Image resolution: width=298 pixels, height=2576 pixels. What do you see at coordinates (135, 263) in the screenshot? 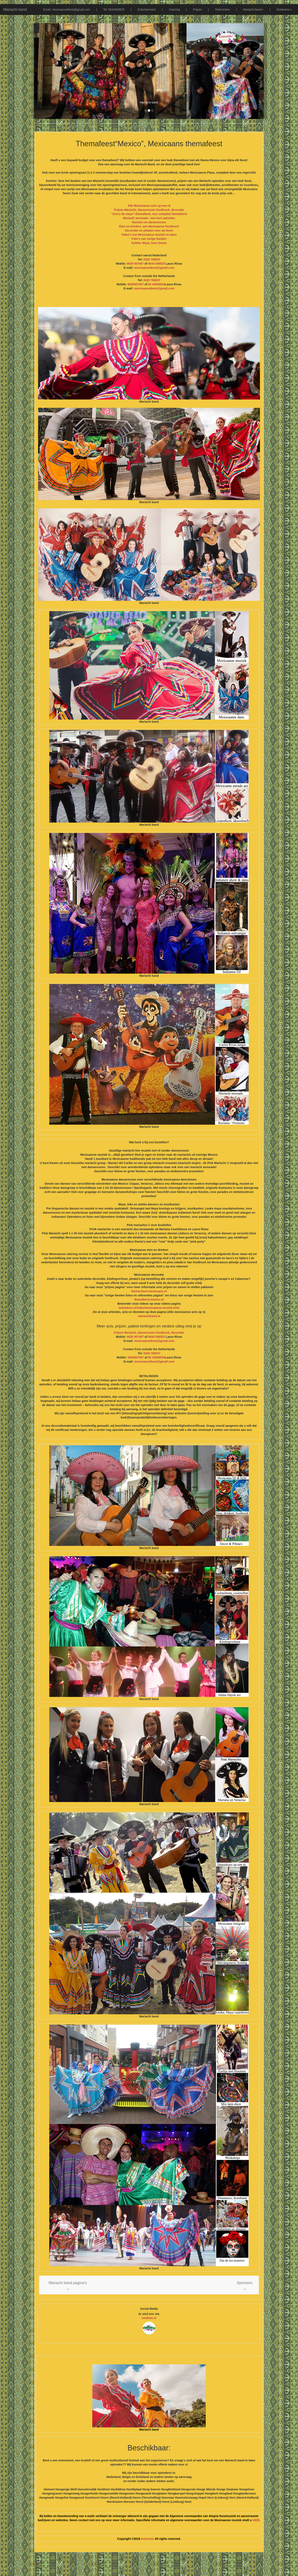
I see `0629 457407` at bounding box center [135, 263].